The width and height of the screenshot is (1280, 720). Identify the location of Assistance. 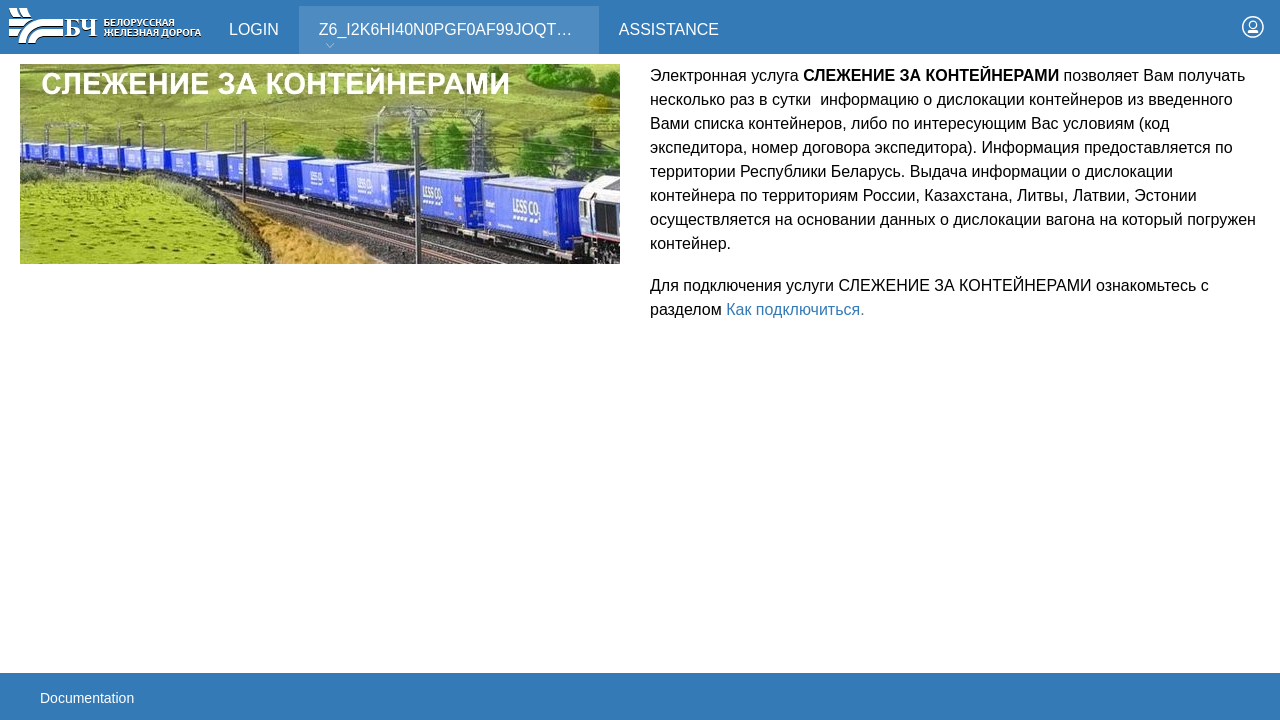
(669, 29).